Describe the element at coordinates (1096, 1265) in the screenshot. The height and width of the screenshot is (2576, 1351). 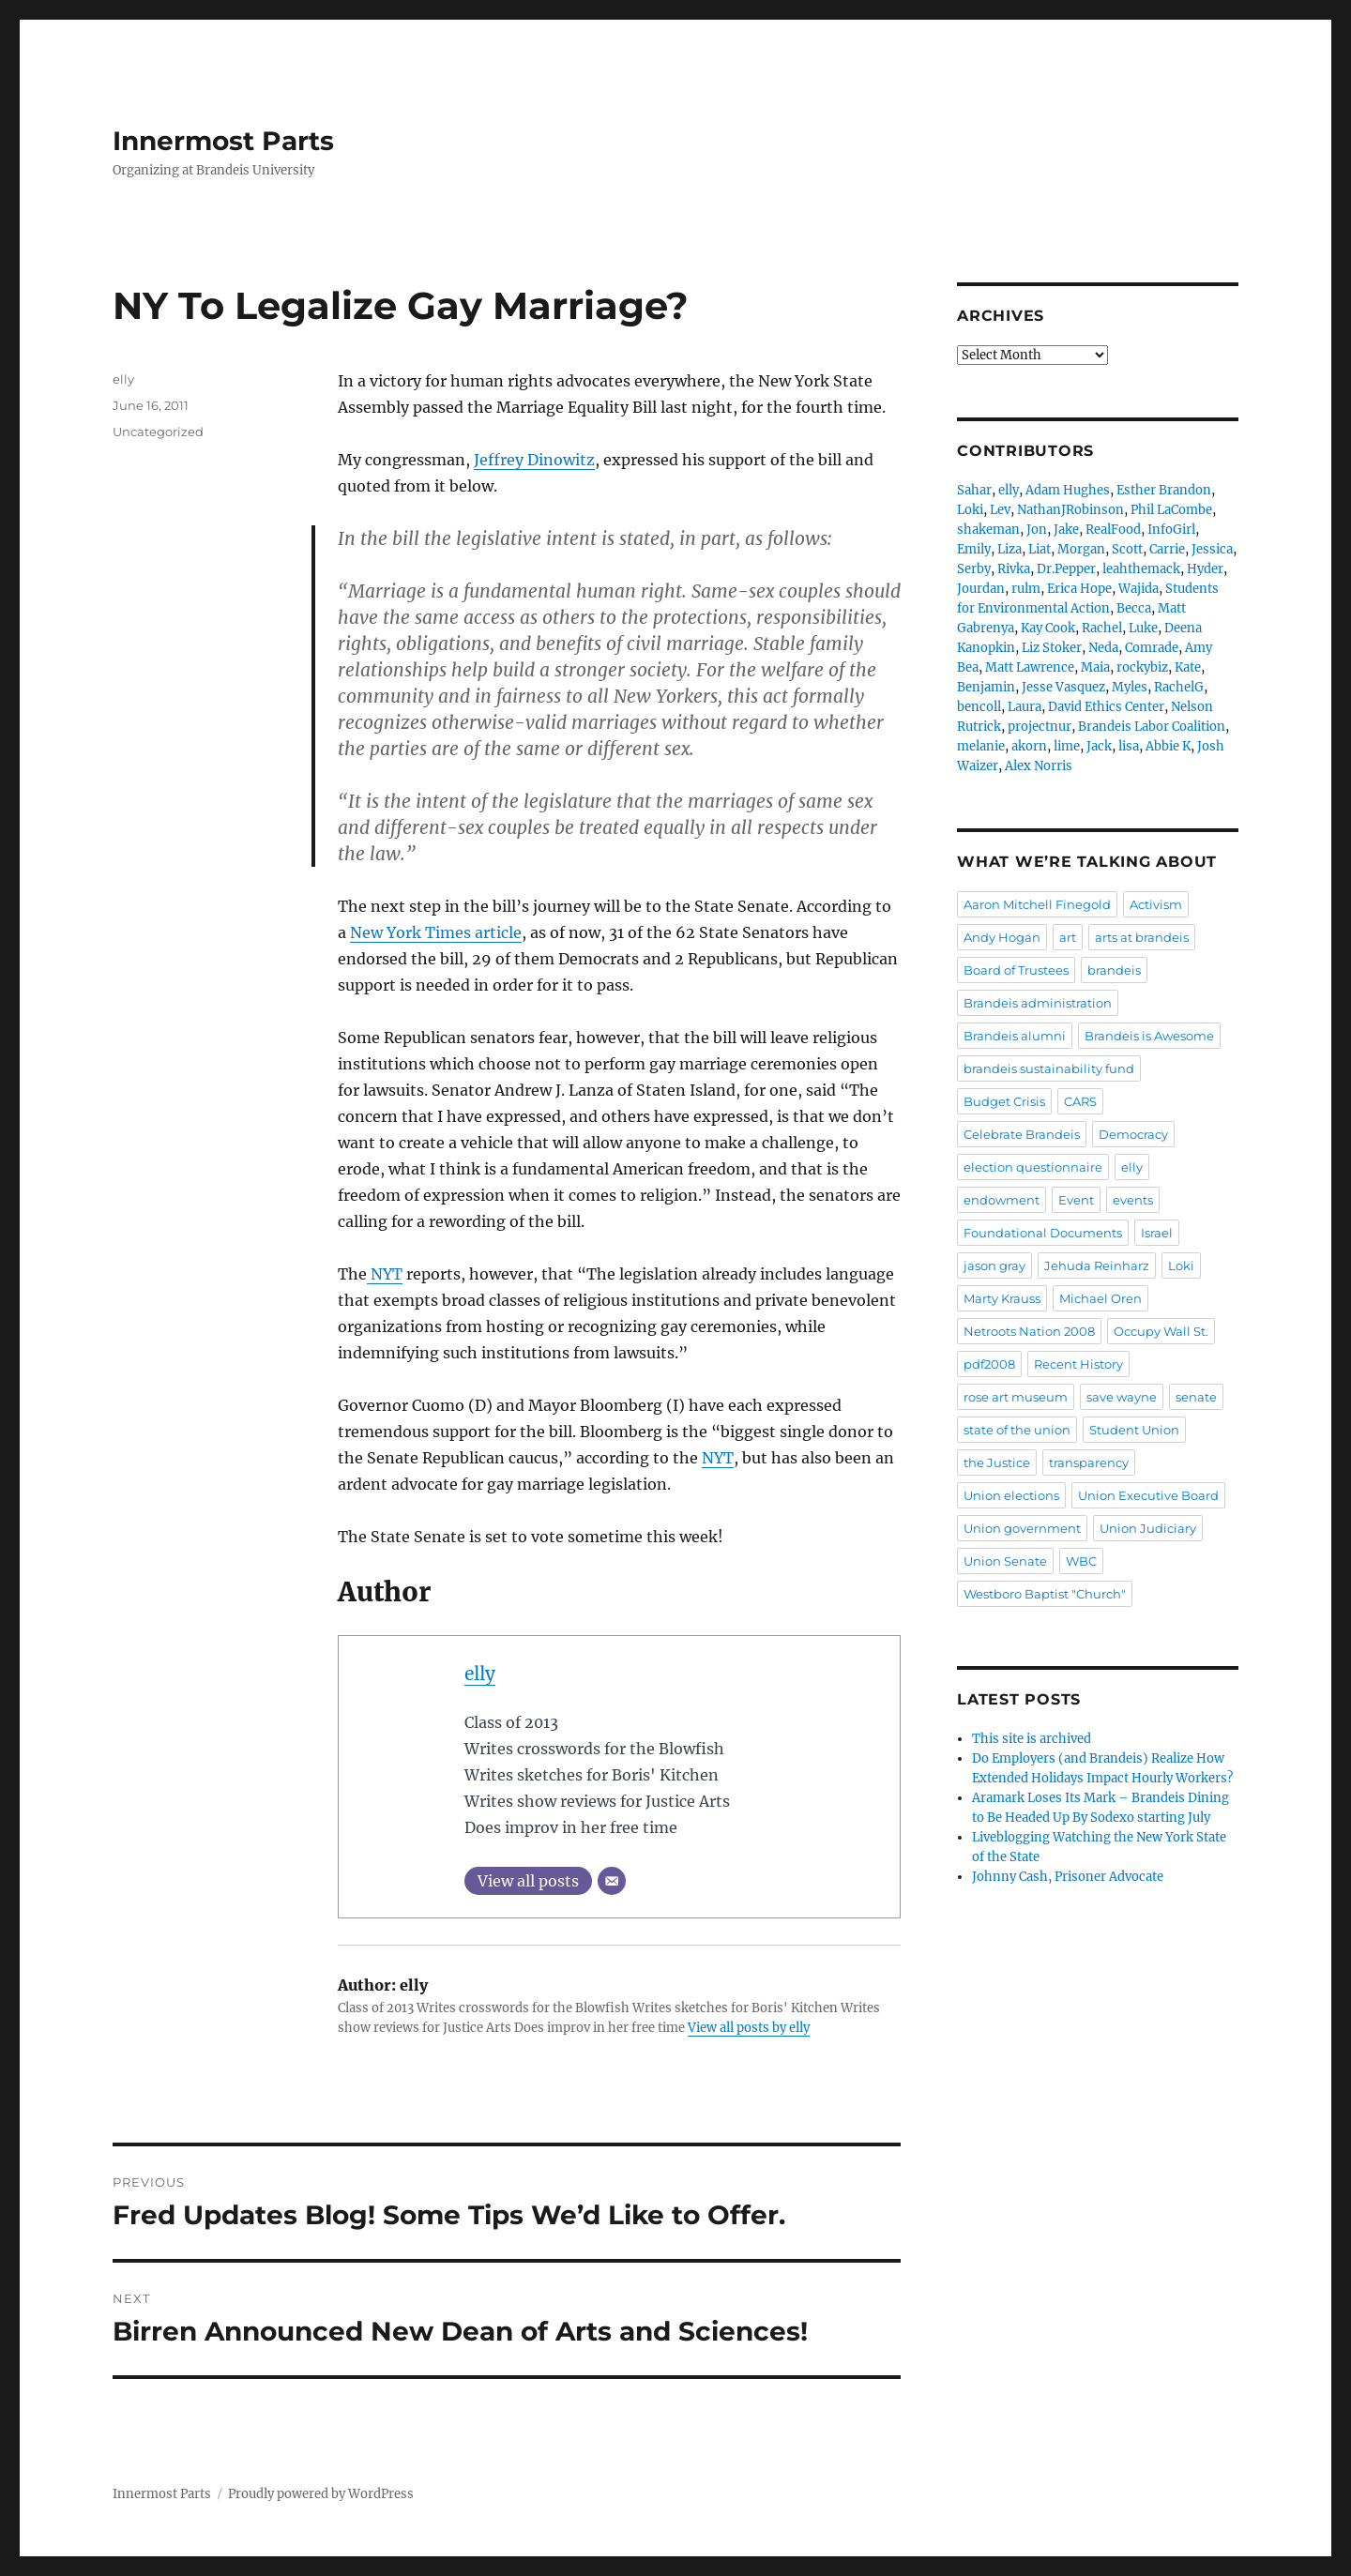
I see `Jehuda Reinharz` at that location.